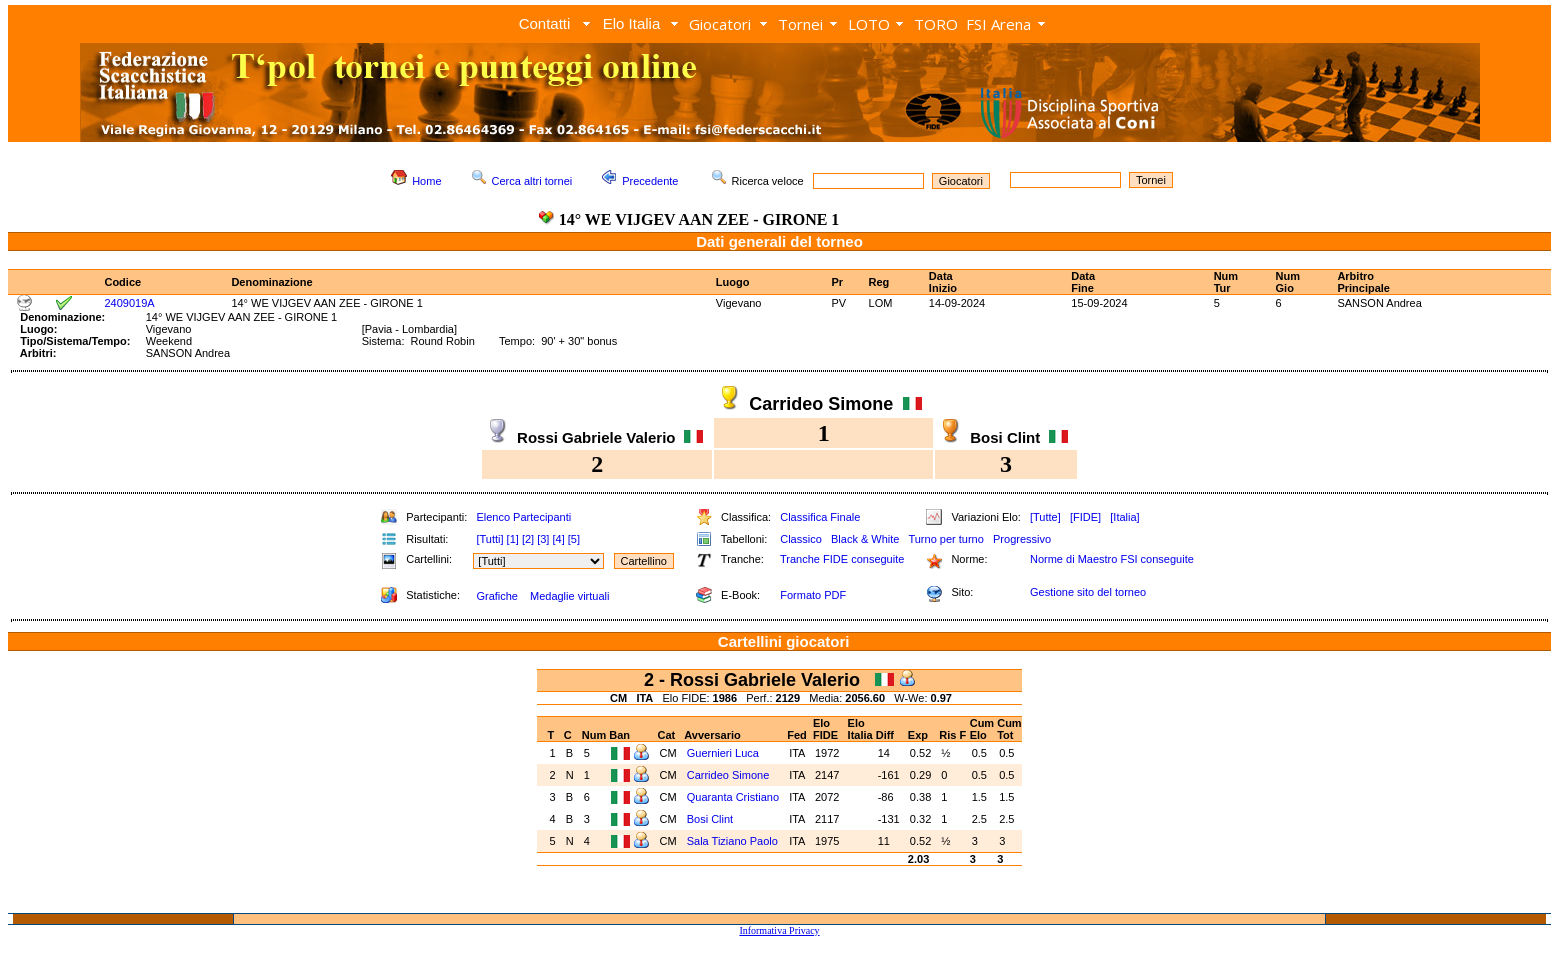 Image resolution: width=1559 pixels, height=963 pixels. What do you see at coordinates (1022, 539) in the screenshot?
I see `Progressivo` at bounding box center [1022, 539].